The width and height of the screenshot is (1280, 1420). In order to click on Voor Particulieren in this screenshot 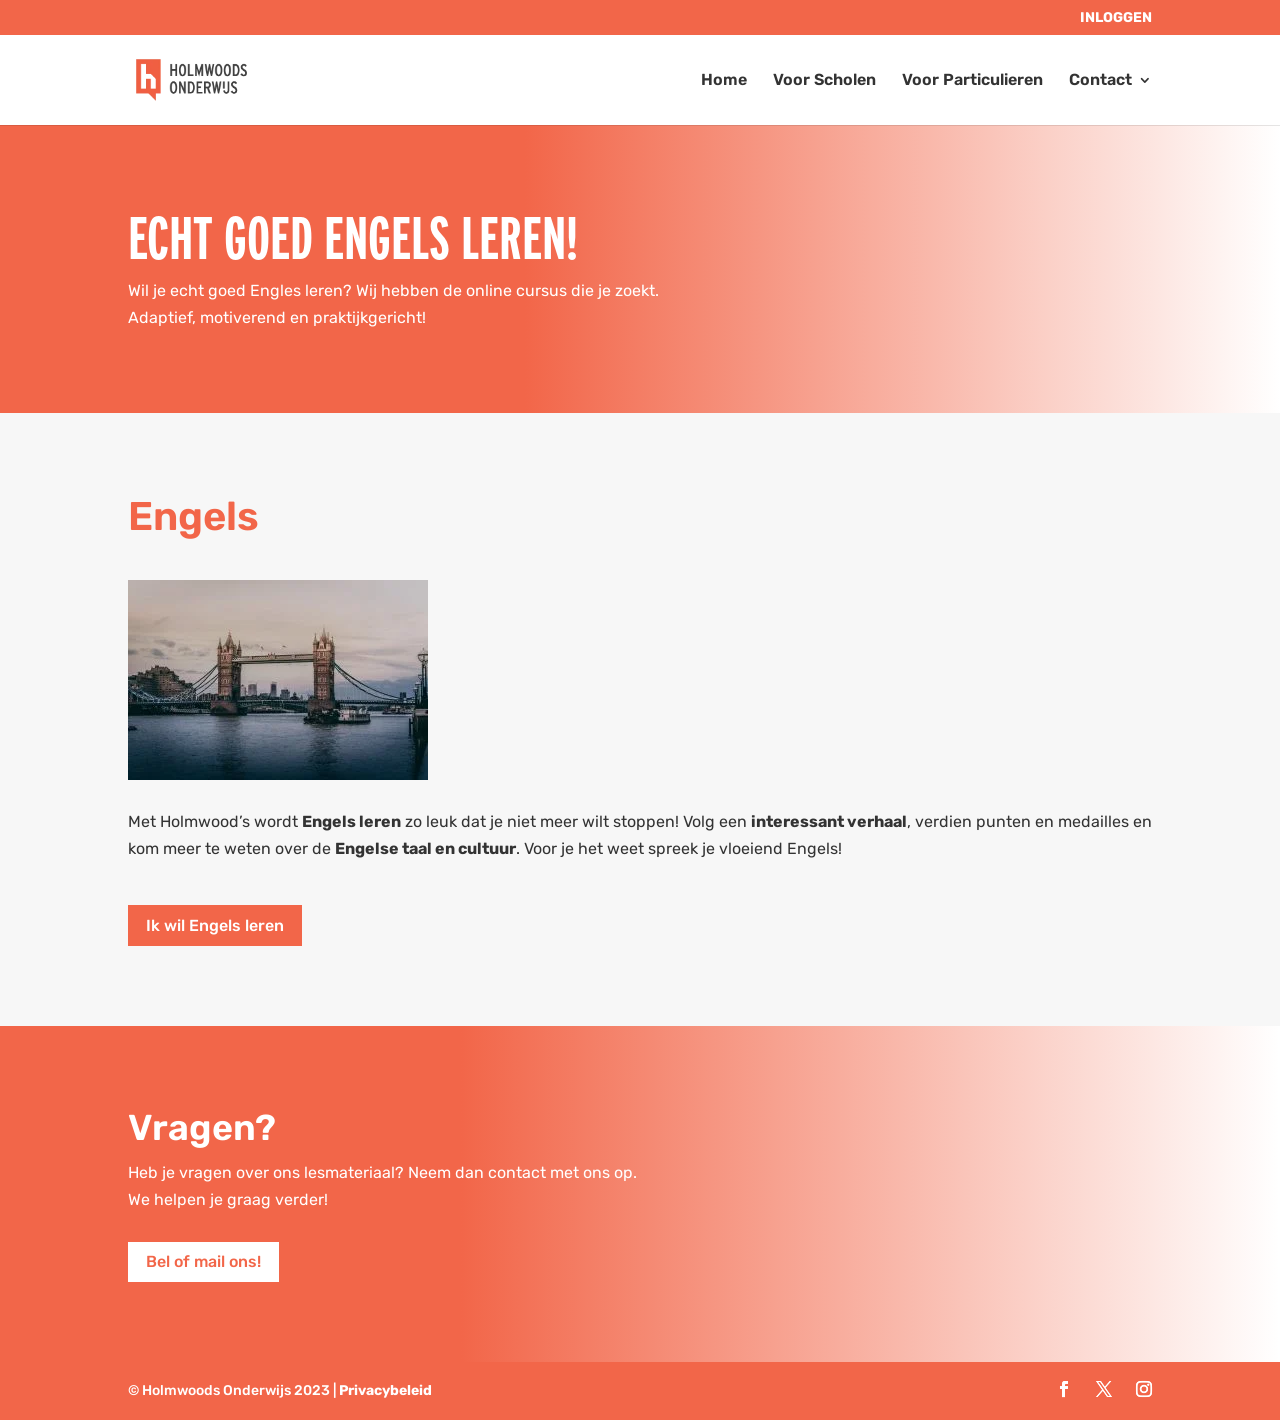, I will do `click(972, 81)`.